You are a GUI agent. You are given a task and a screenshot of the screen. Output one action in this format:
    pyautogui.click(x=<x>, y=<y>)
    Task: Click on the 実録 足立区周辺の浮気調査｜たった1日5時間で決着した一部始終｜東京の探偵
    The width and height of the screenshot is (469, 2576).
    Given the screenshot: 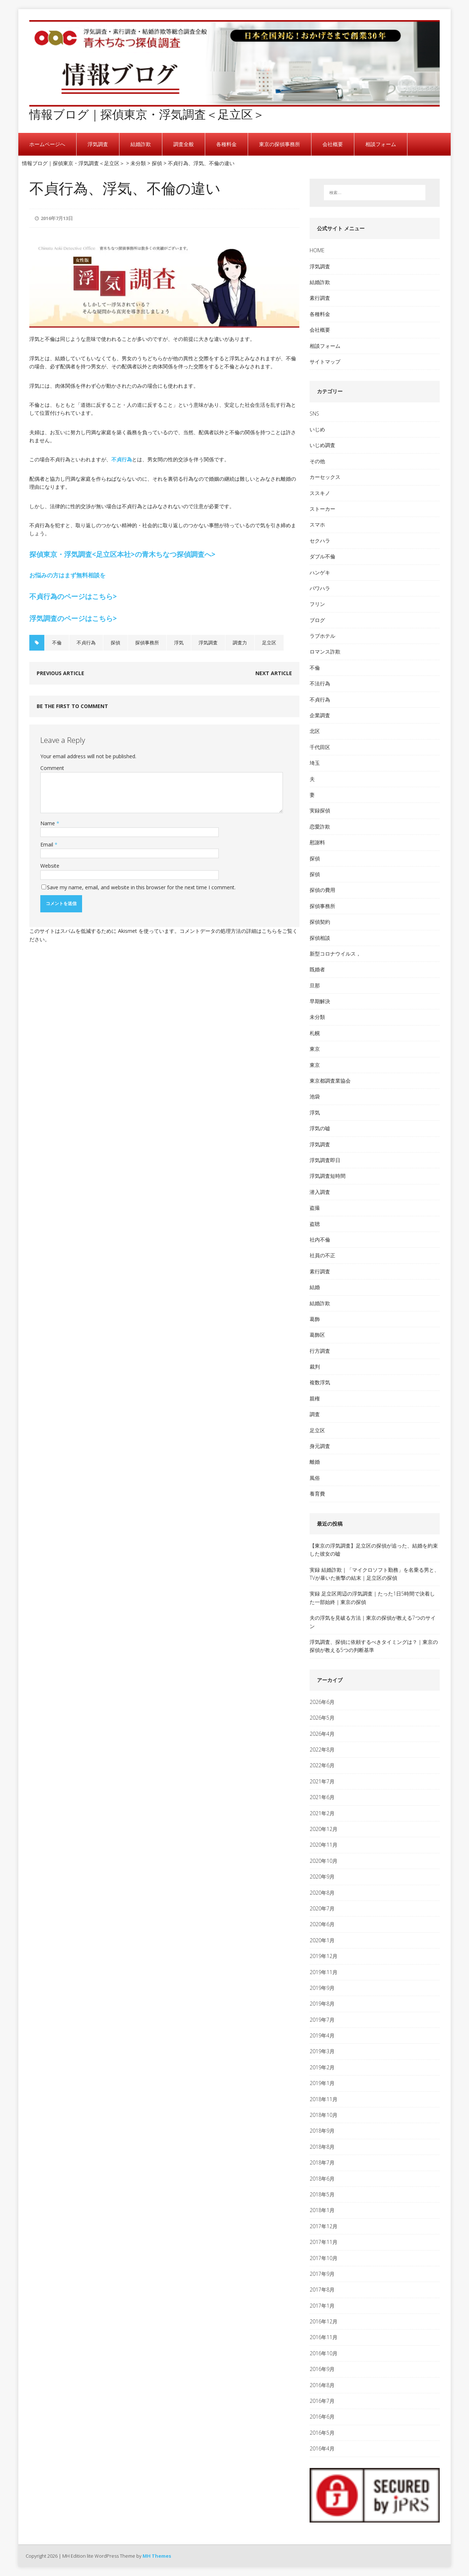 What is the action you would take?
    pyautogui.click(x=372, y=1597)
    